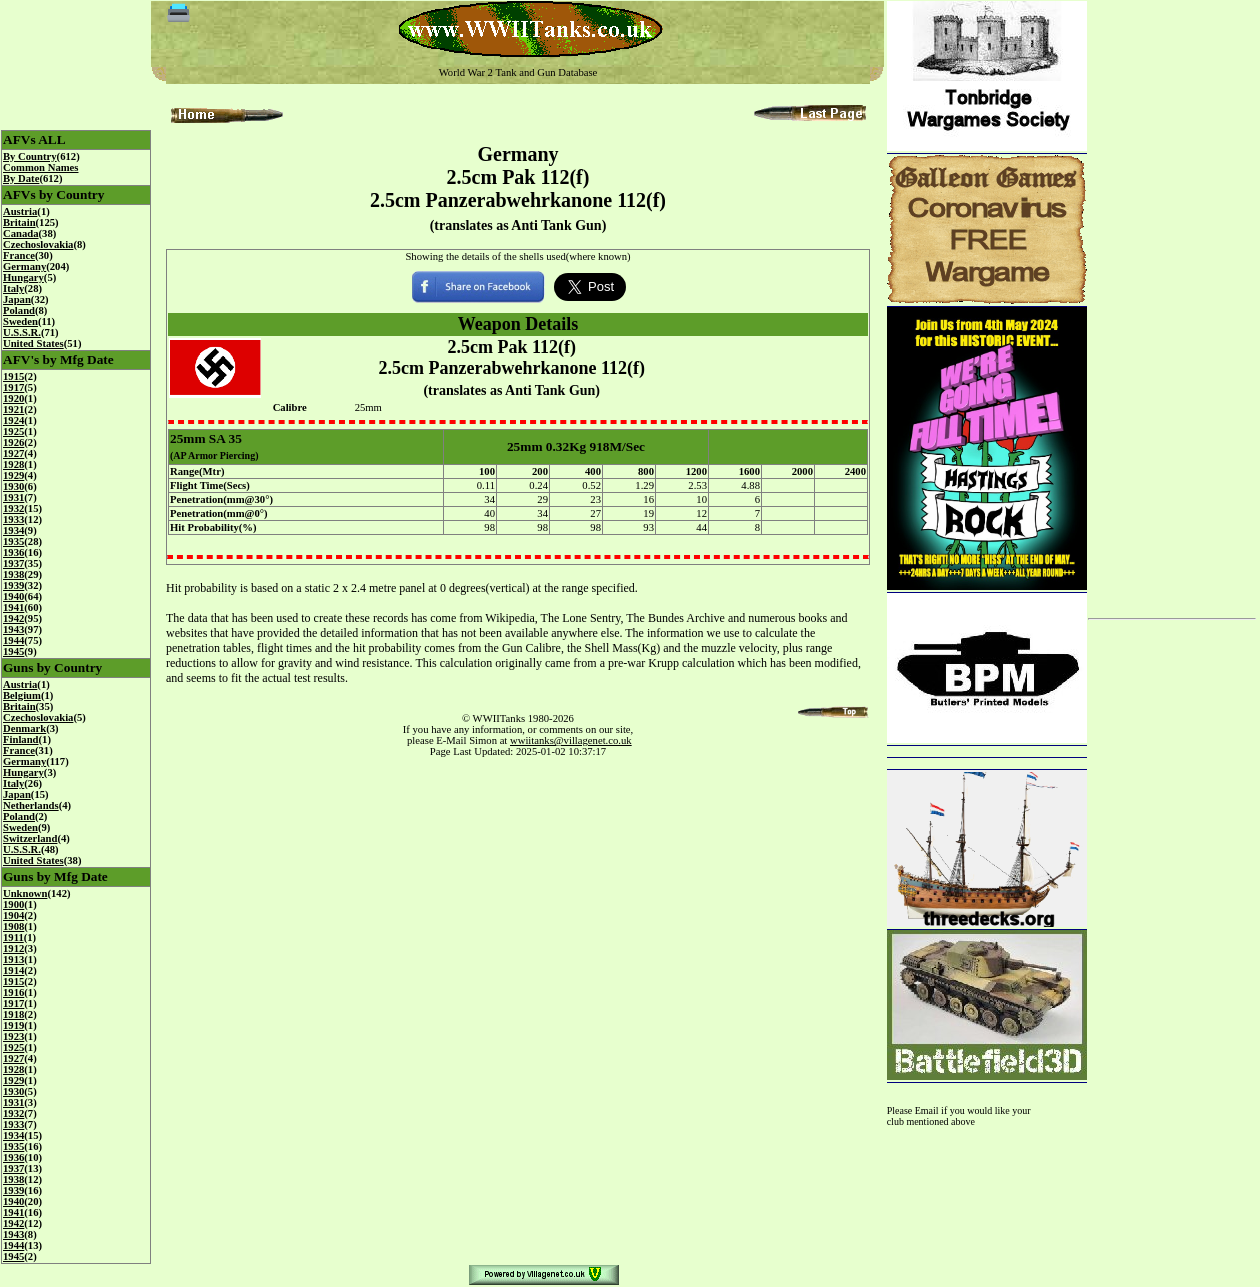 The image size is (1260, 1287). Describe the element at coordinates (13, 409) in the screenshot. I see `1921` at that location.